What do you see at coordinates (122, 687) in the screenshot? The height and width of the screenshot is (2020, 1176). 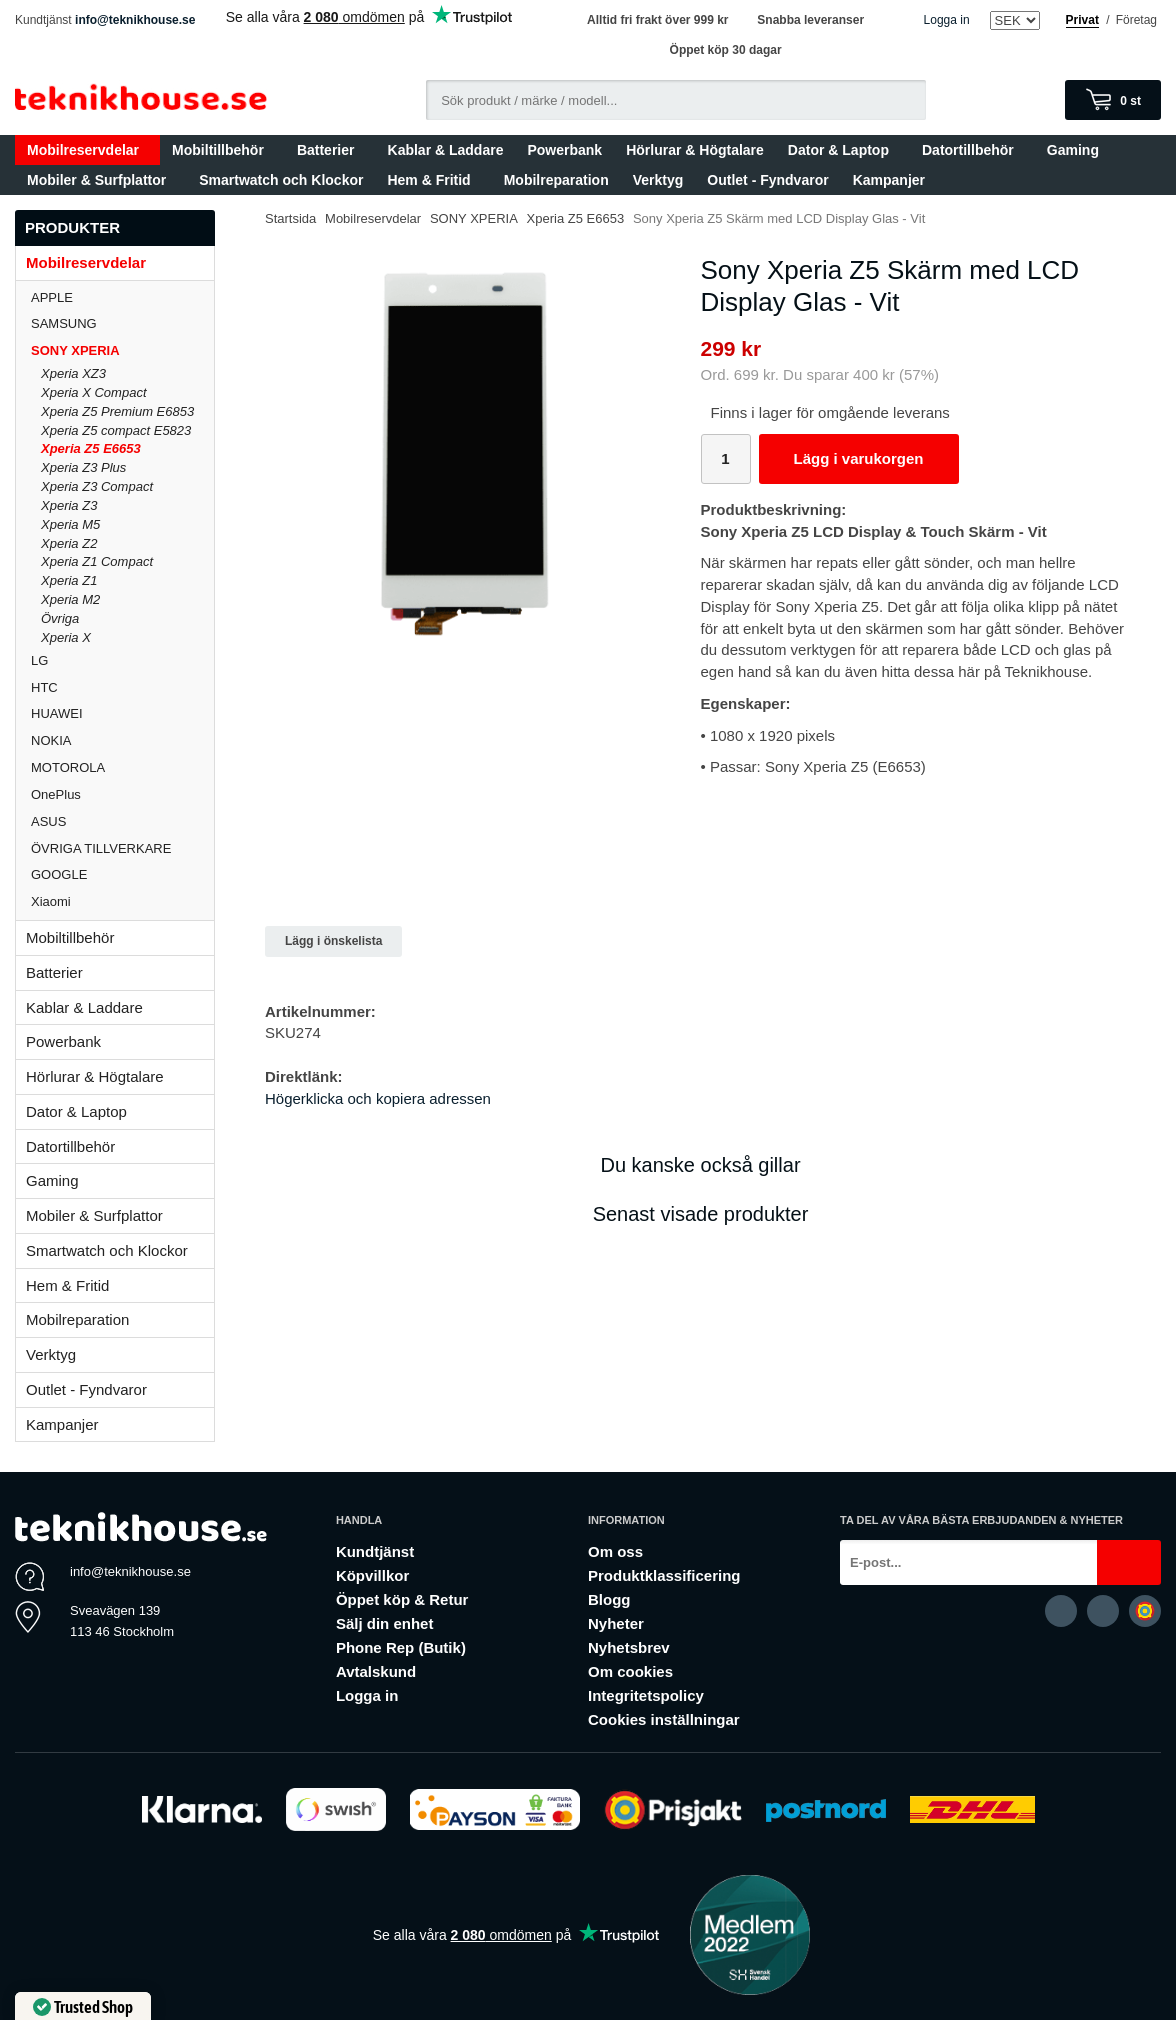 I see `HTC` at bounding box center [122, 687].